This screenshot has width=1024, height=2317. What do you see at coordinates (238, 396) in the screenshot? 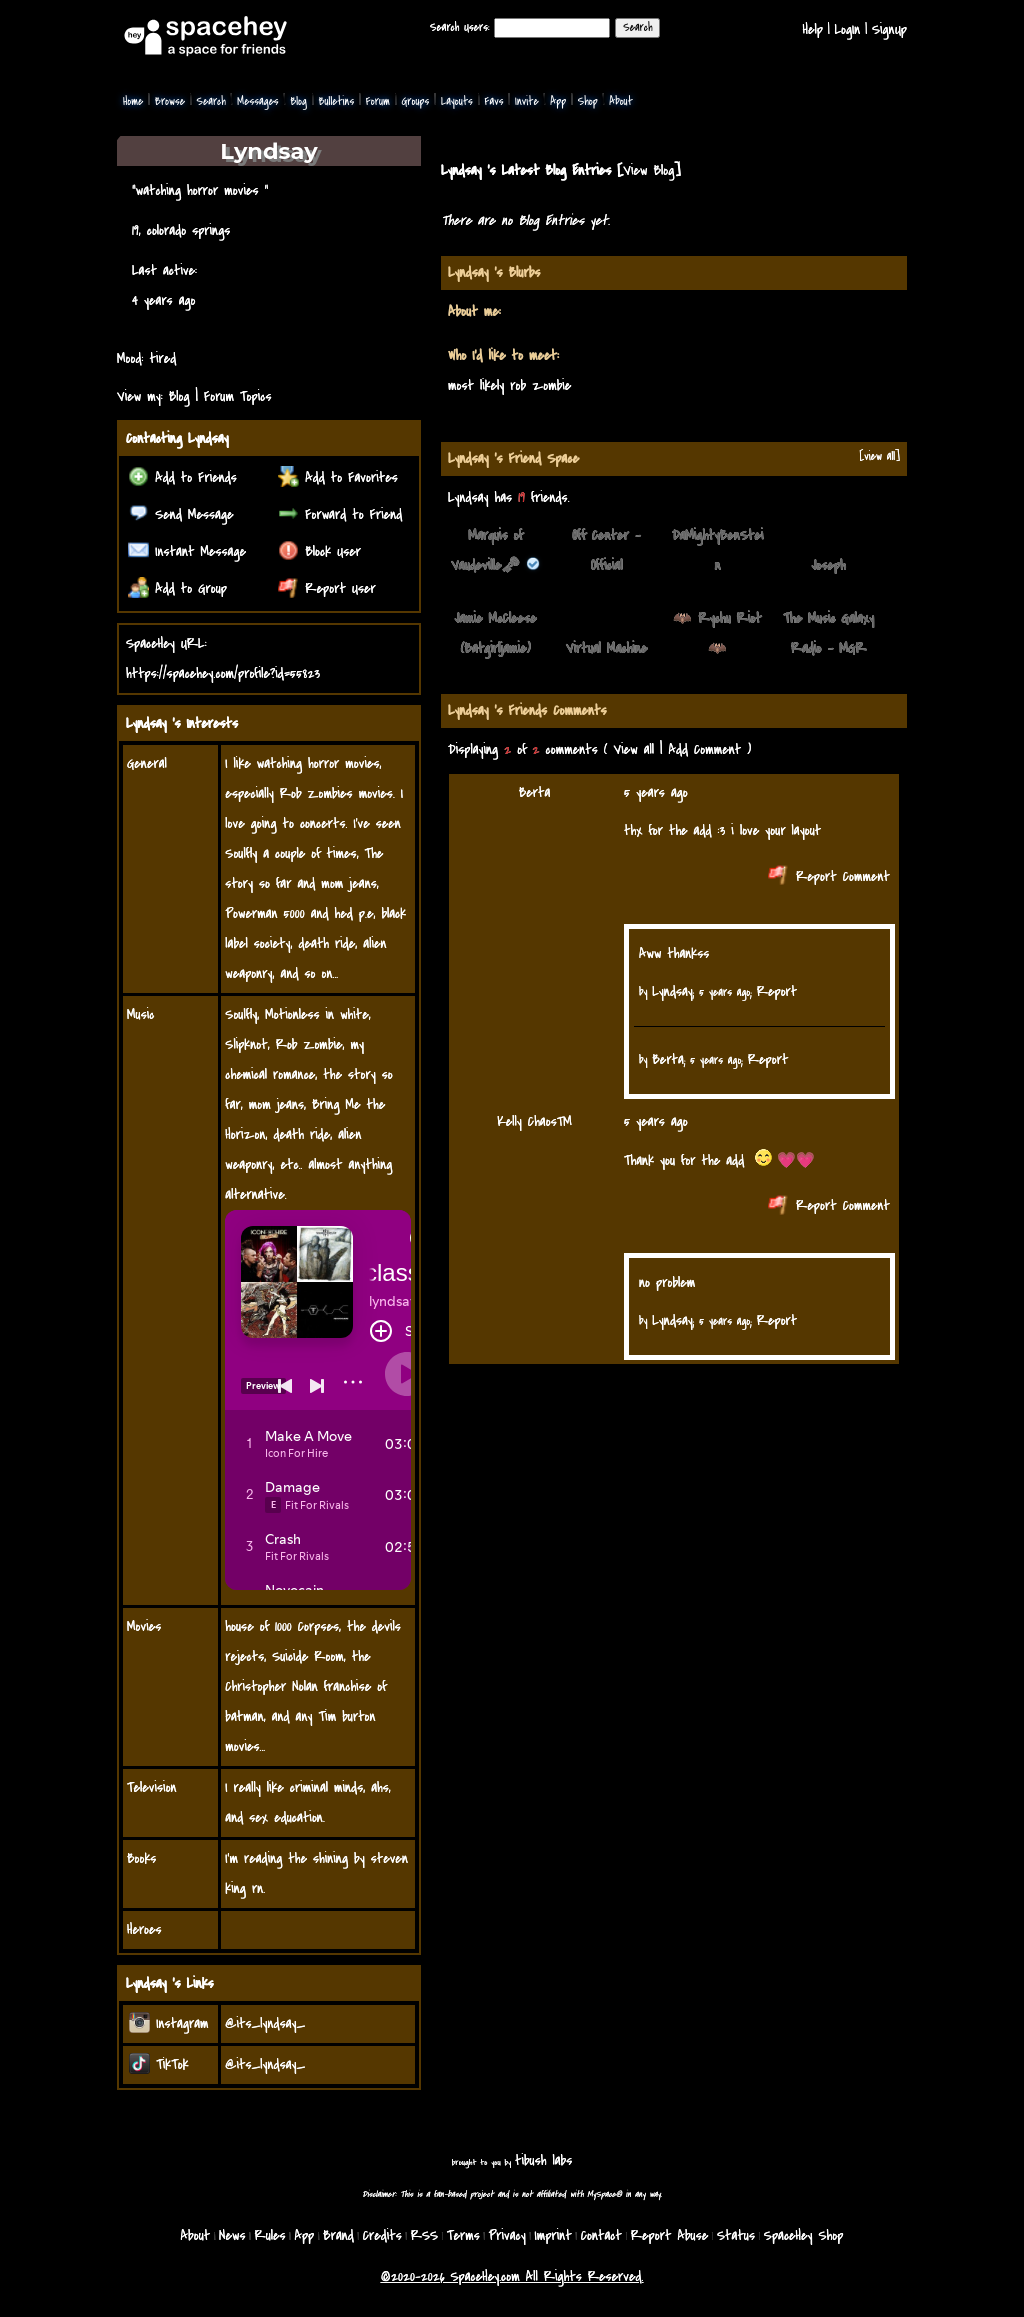
I see `Forum Topics` at bounding box center [238, 396].